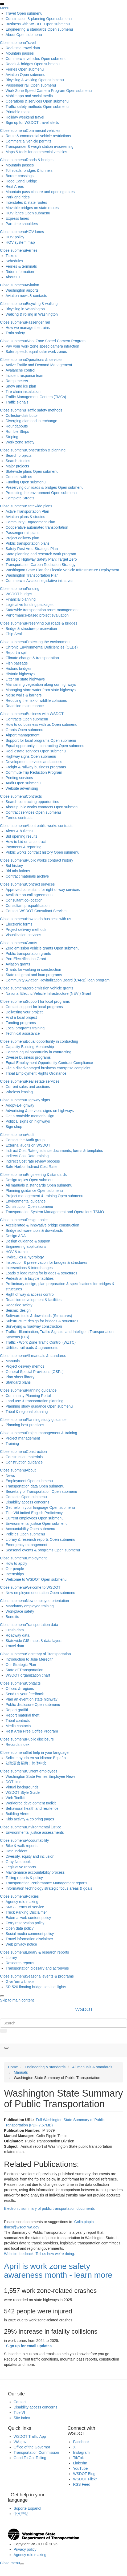 Image resolution: width=127 pixels, height=2576 pixels. What do you see at coordinates (32, 575) in the screenshot?
I see `Washington Transportation Plan` at bounding box center [32, 575].